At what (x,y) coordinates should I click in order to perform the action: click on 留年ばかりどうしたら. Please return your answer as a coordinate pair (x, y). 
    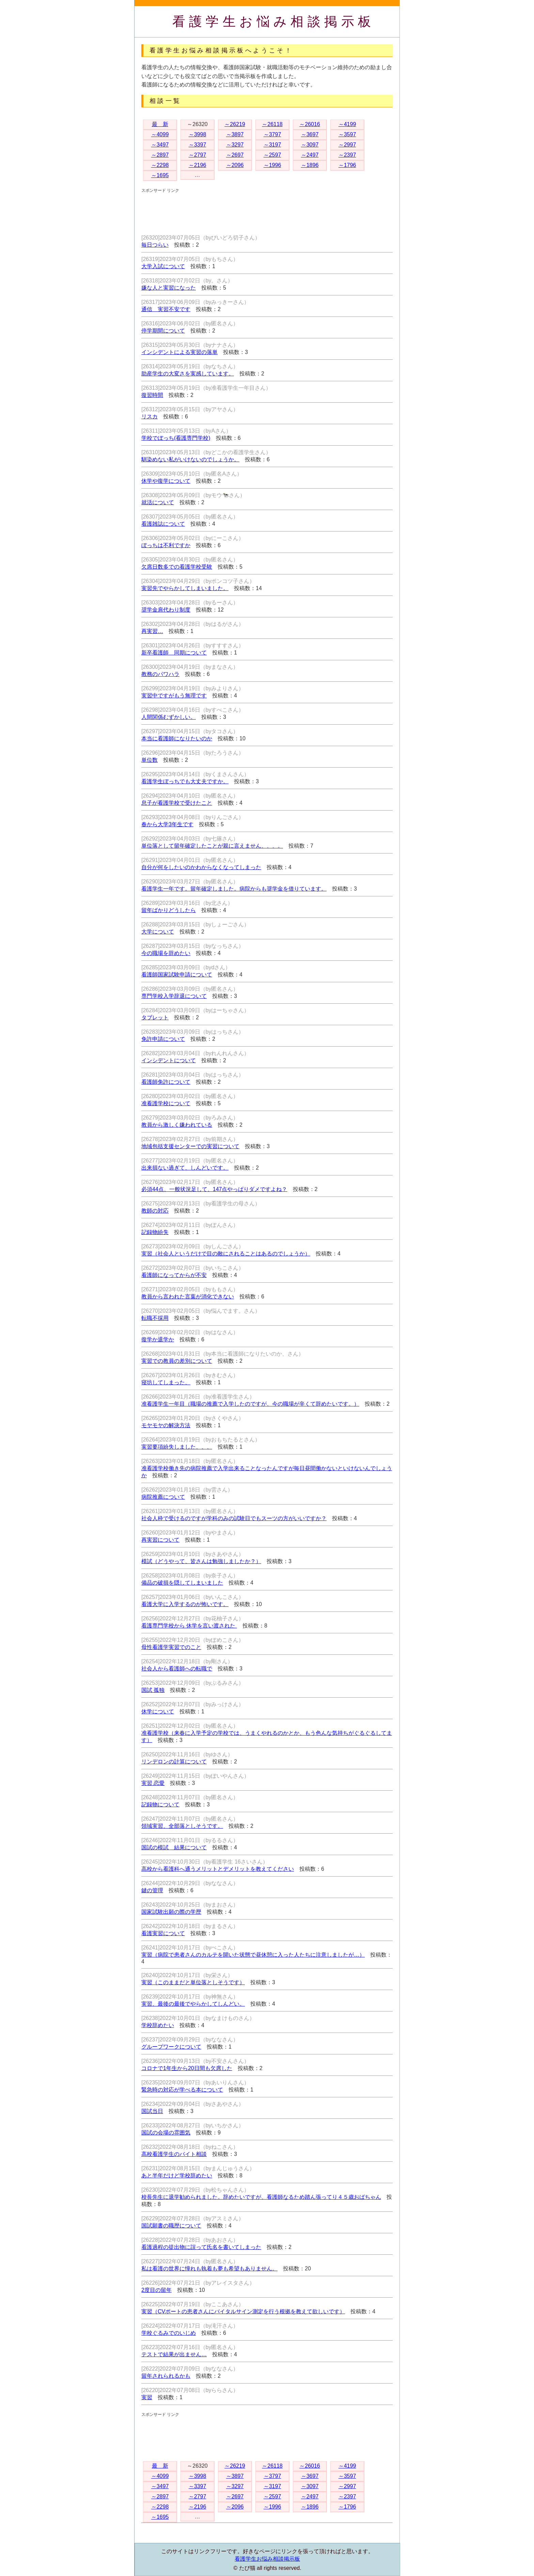
    Looking at the image, I should click on (168, 910).